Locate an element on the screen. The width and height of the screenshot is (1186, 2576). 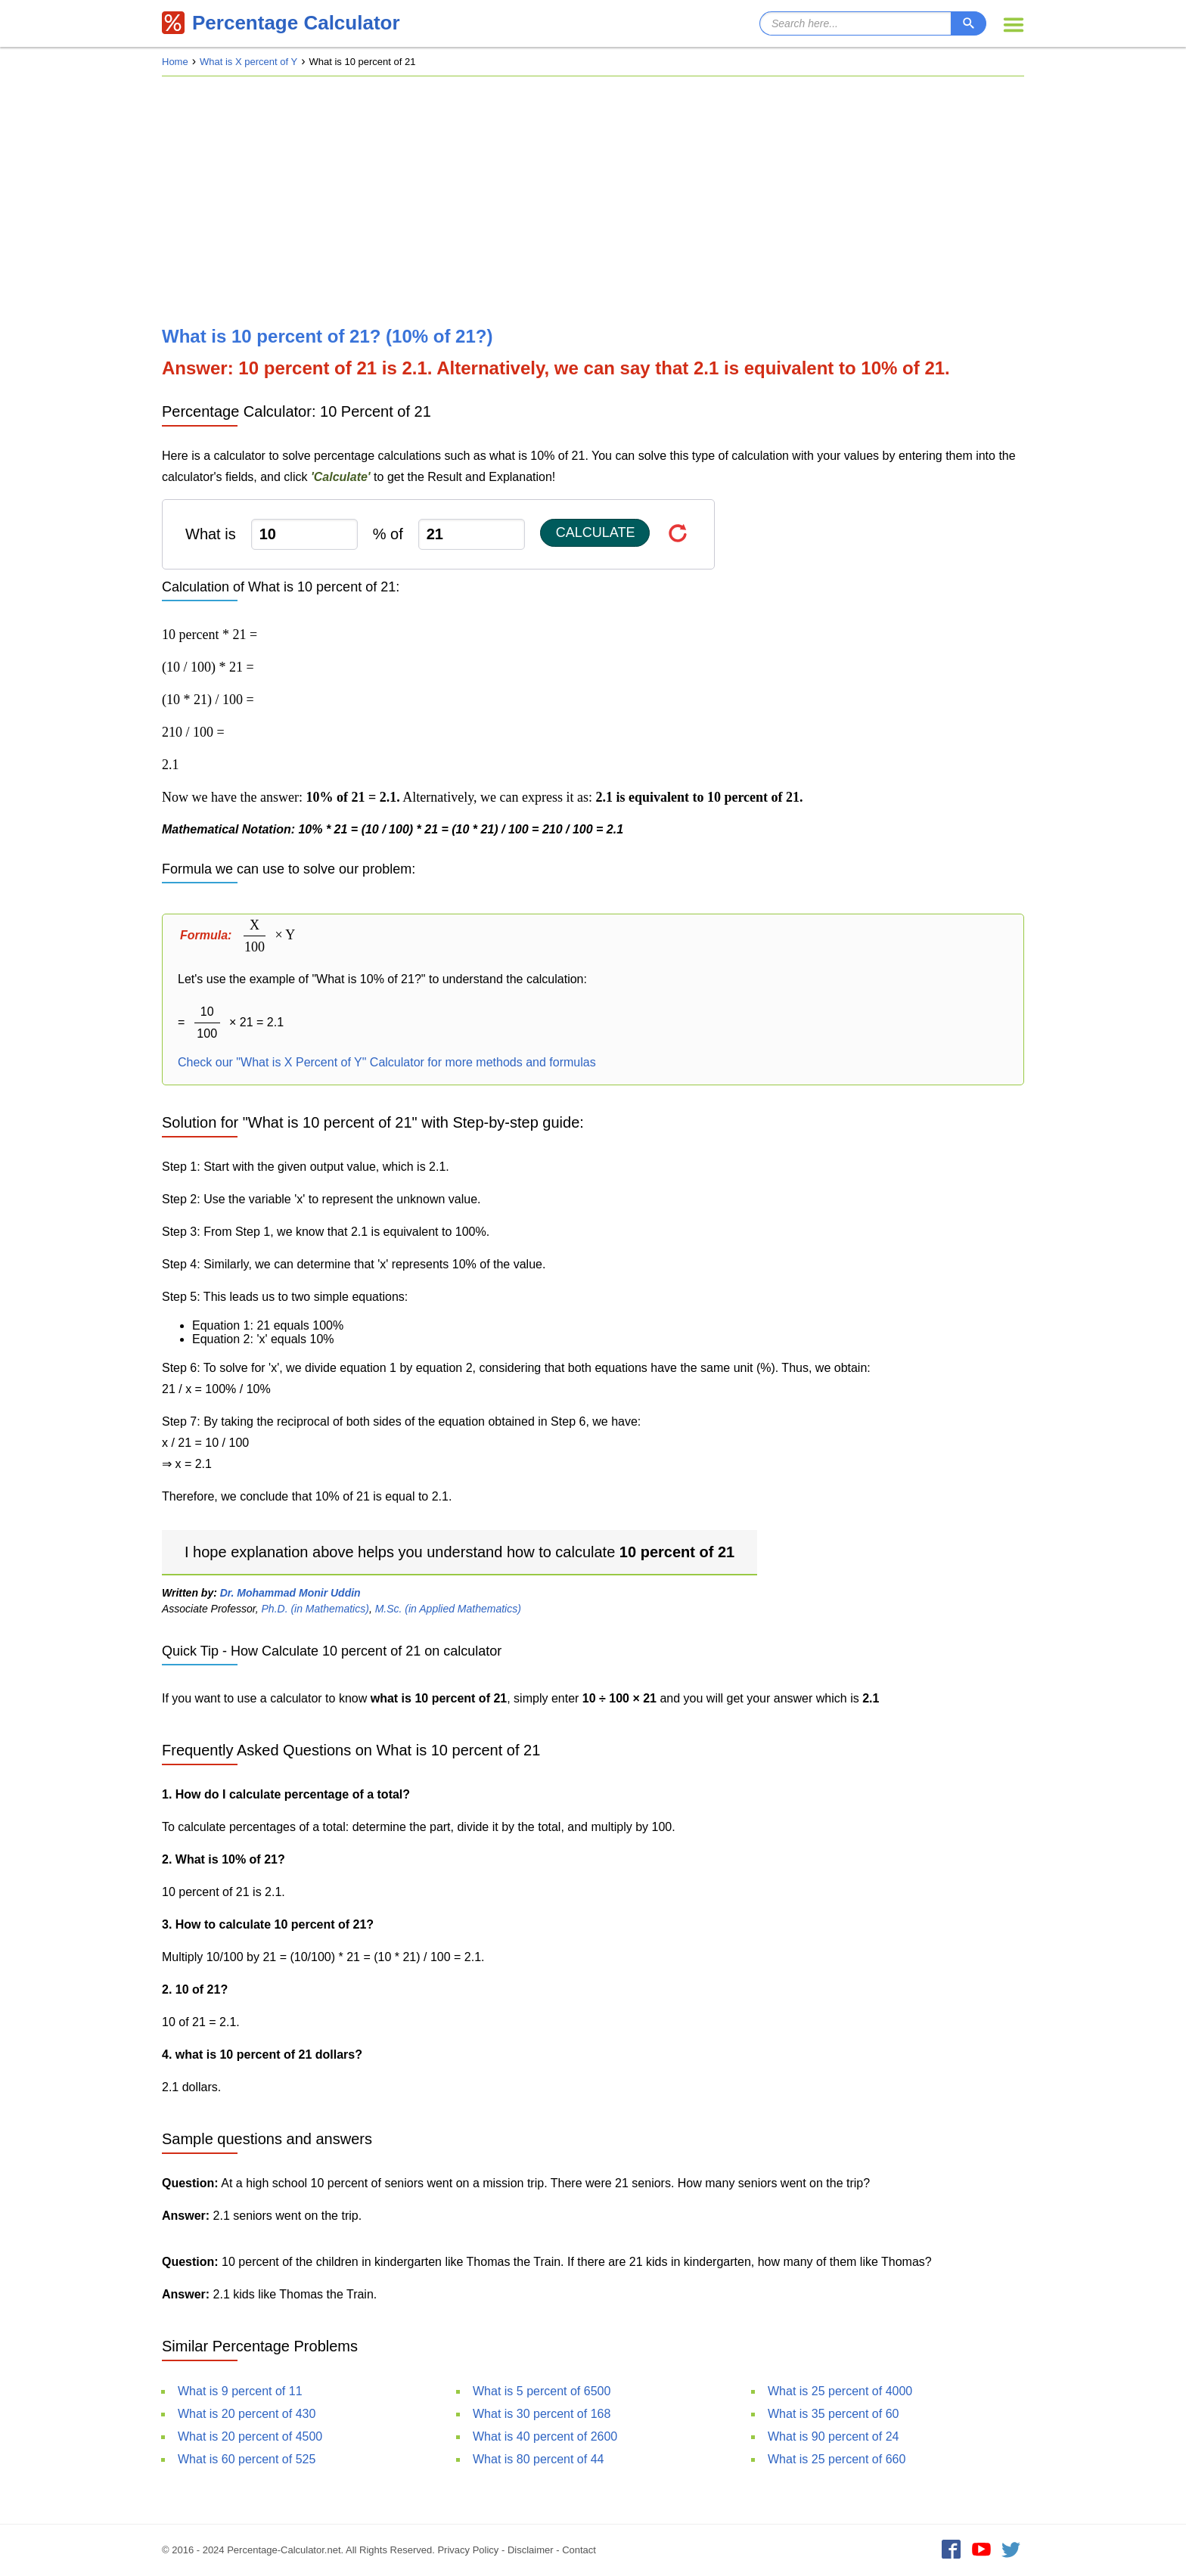
What is 60 percent of 525 is located at coordinates (246, 2459).